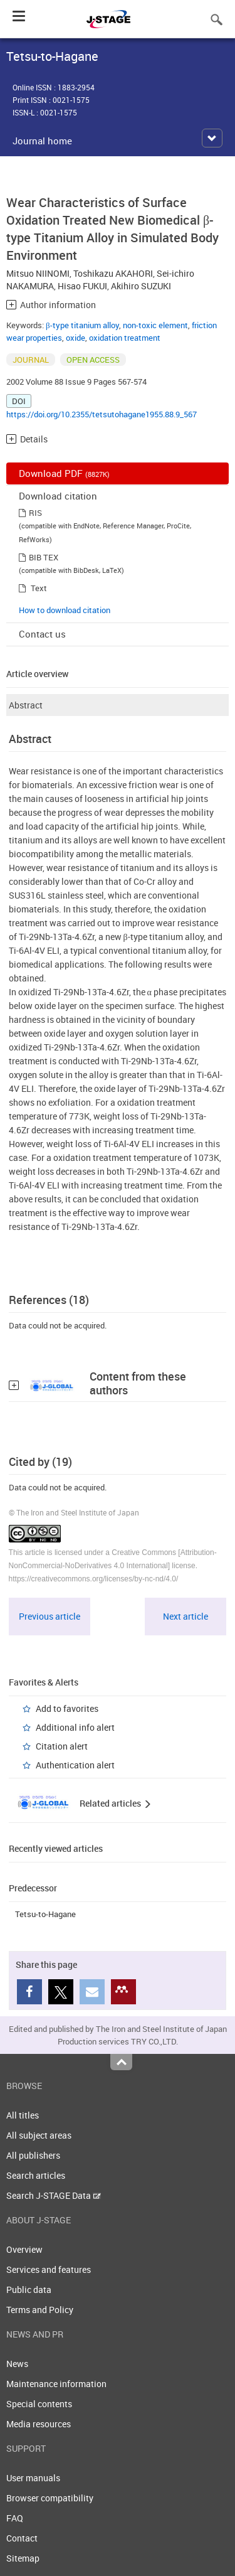 This screenshot has width=235, height=2576. I want to click on FAQ, so click(14, 2518).